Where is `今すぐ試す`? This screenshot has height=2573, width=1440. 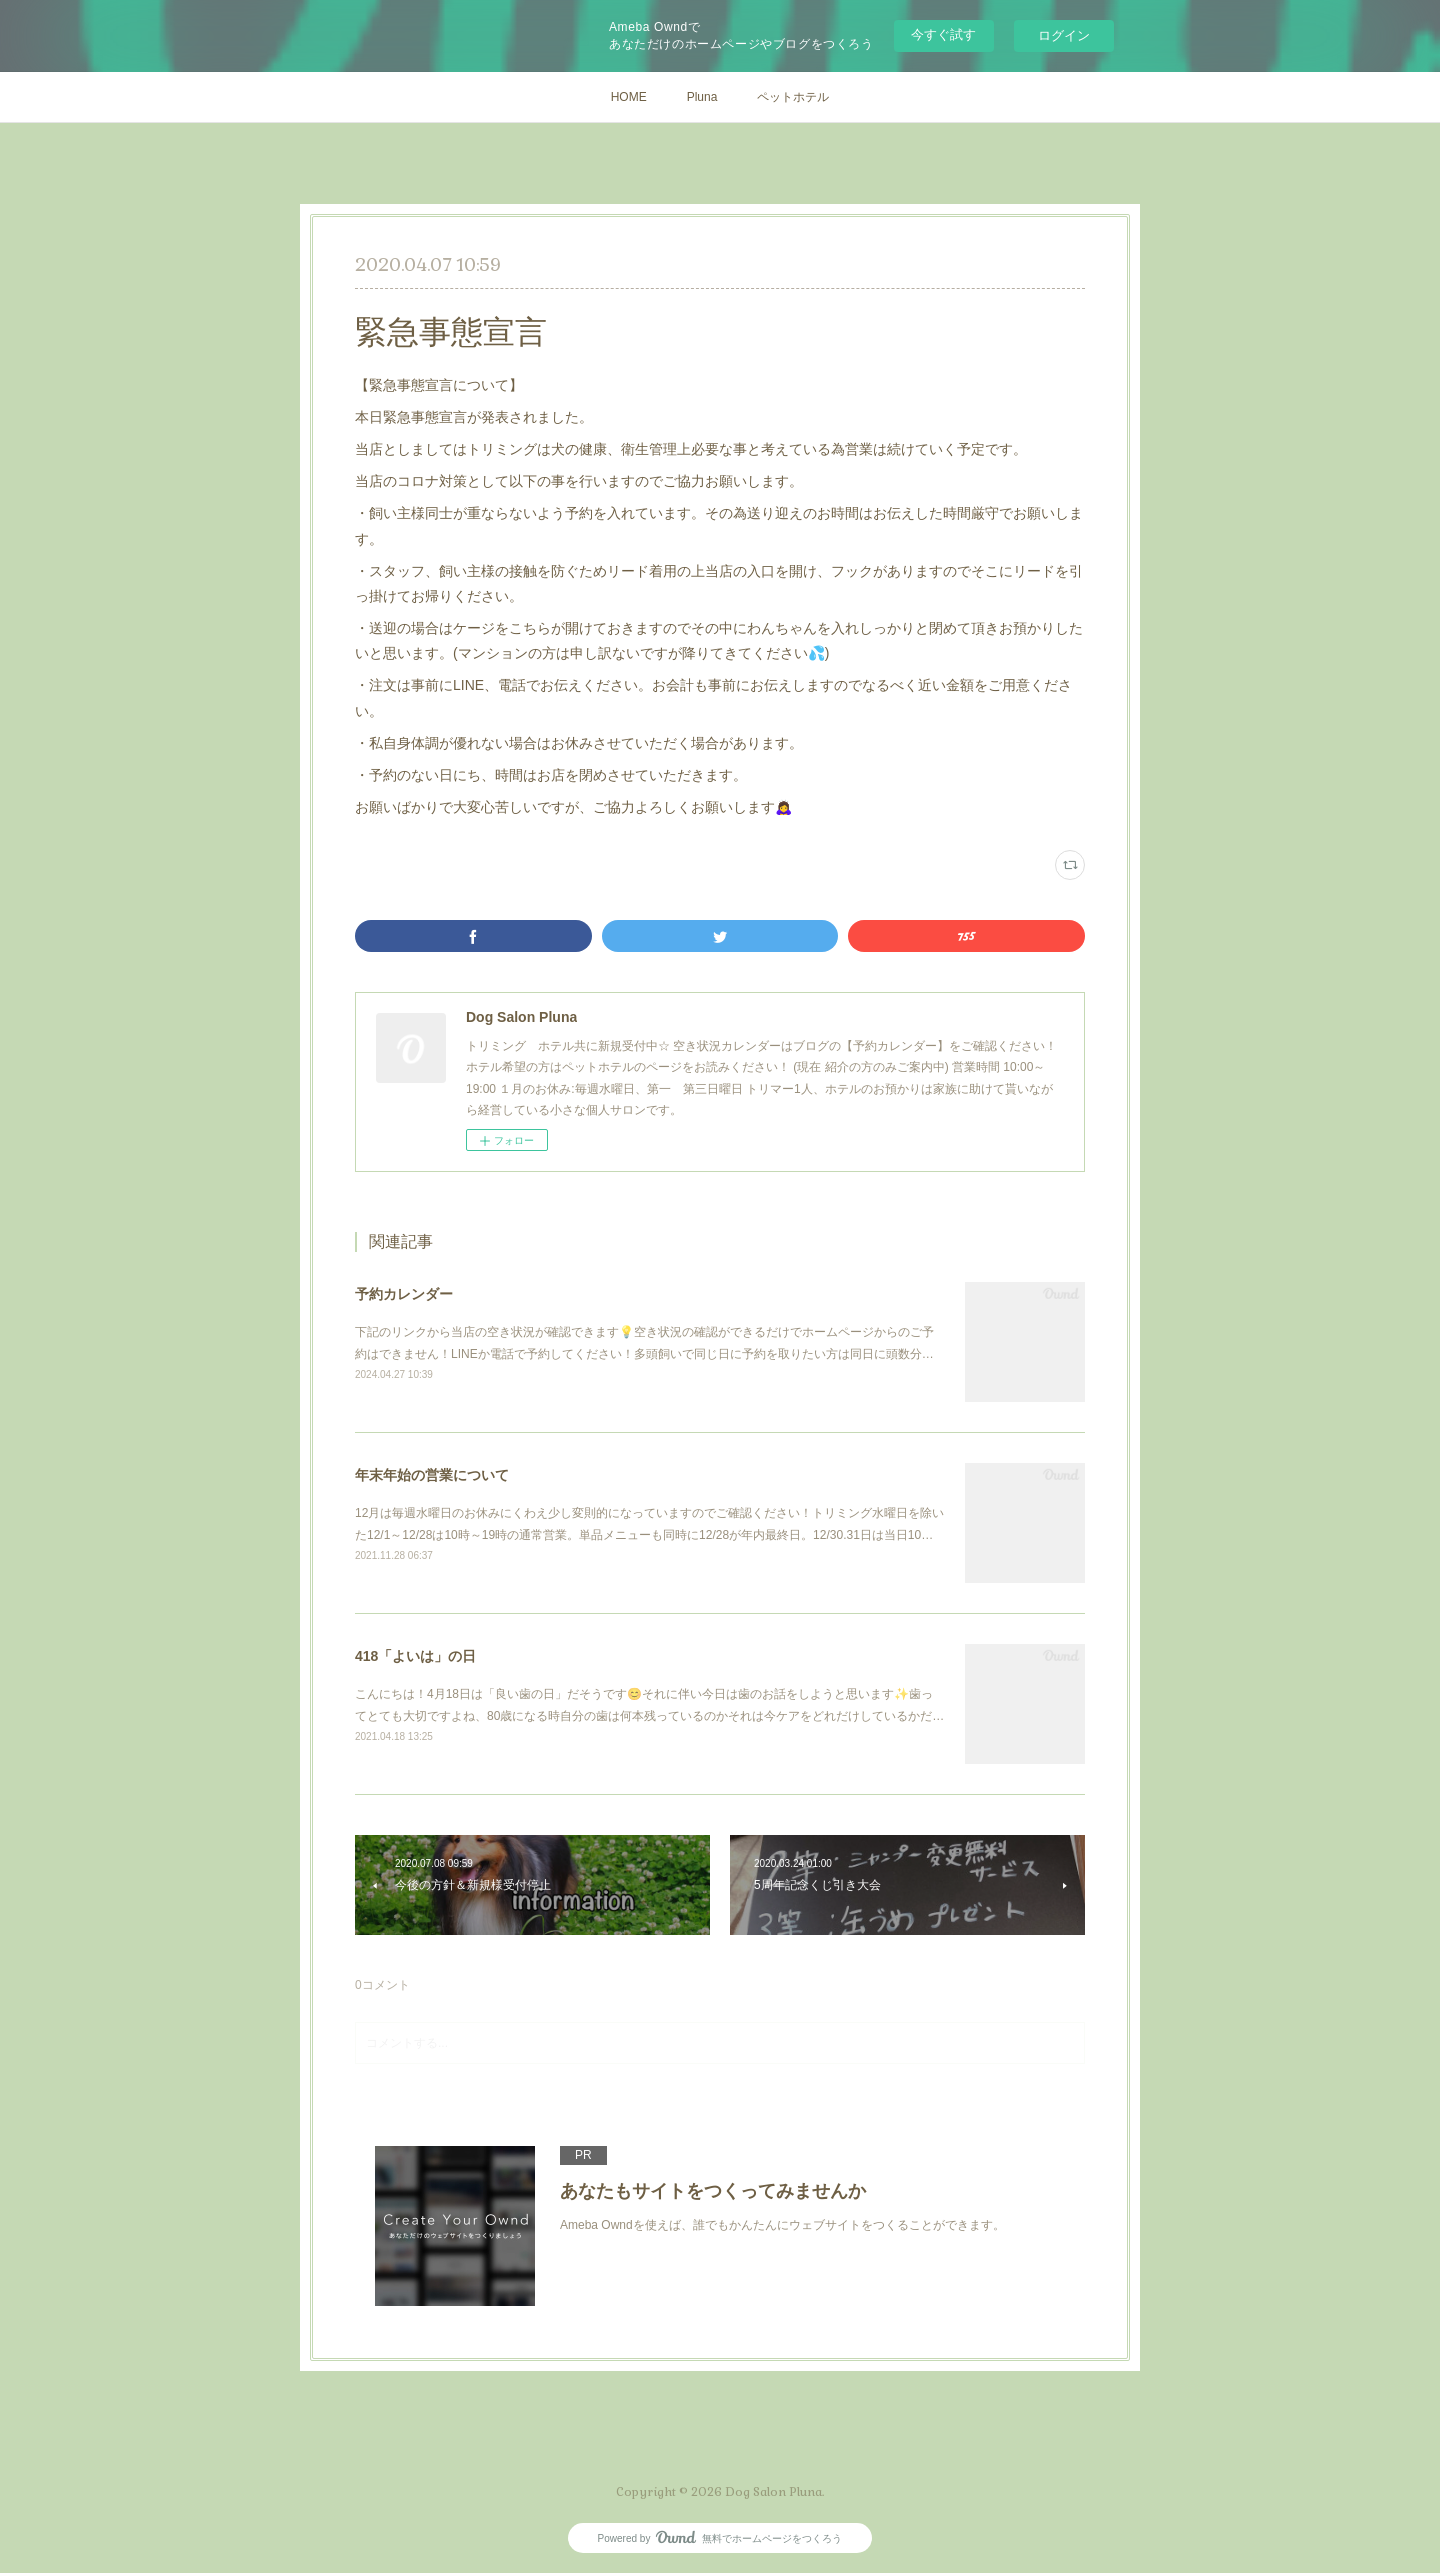
今すぐ試す is located at coordinates (943, 34).